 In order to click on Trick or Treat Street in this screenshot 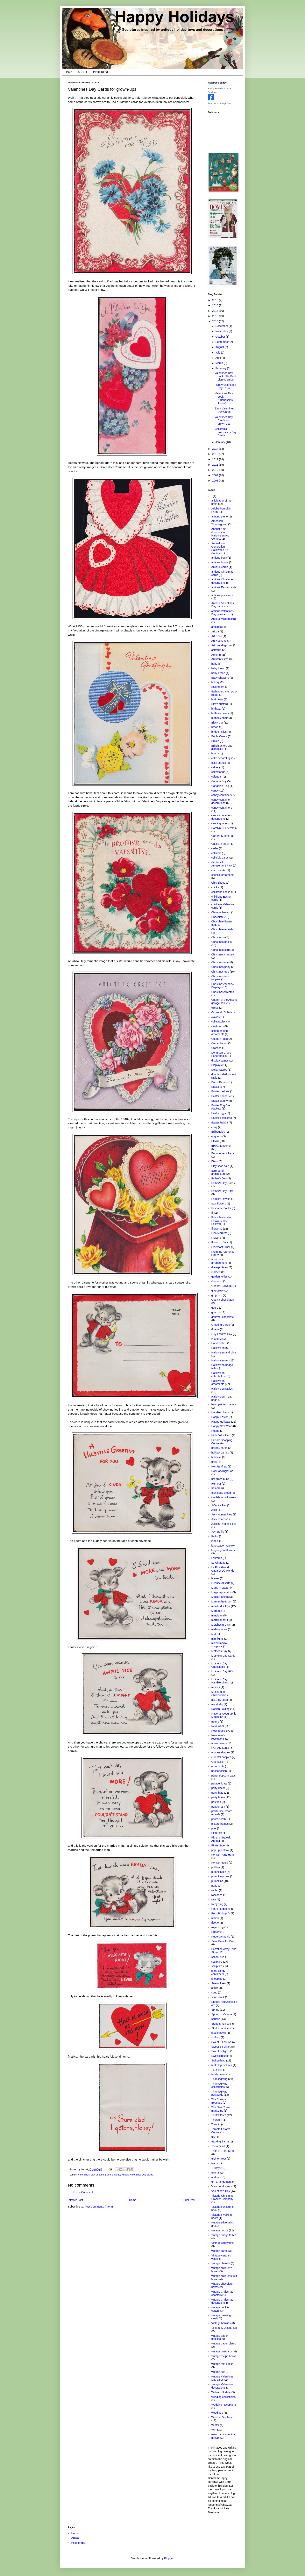, I will do `click(223, 2150)`.